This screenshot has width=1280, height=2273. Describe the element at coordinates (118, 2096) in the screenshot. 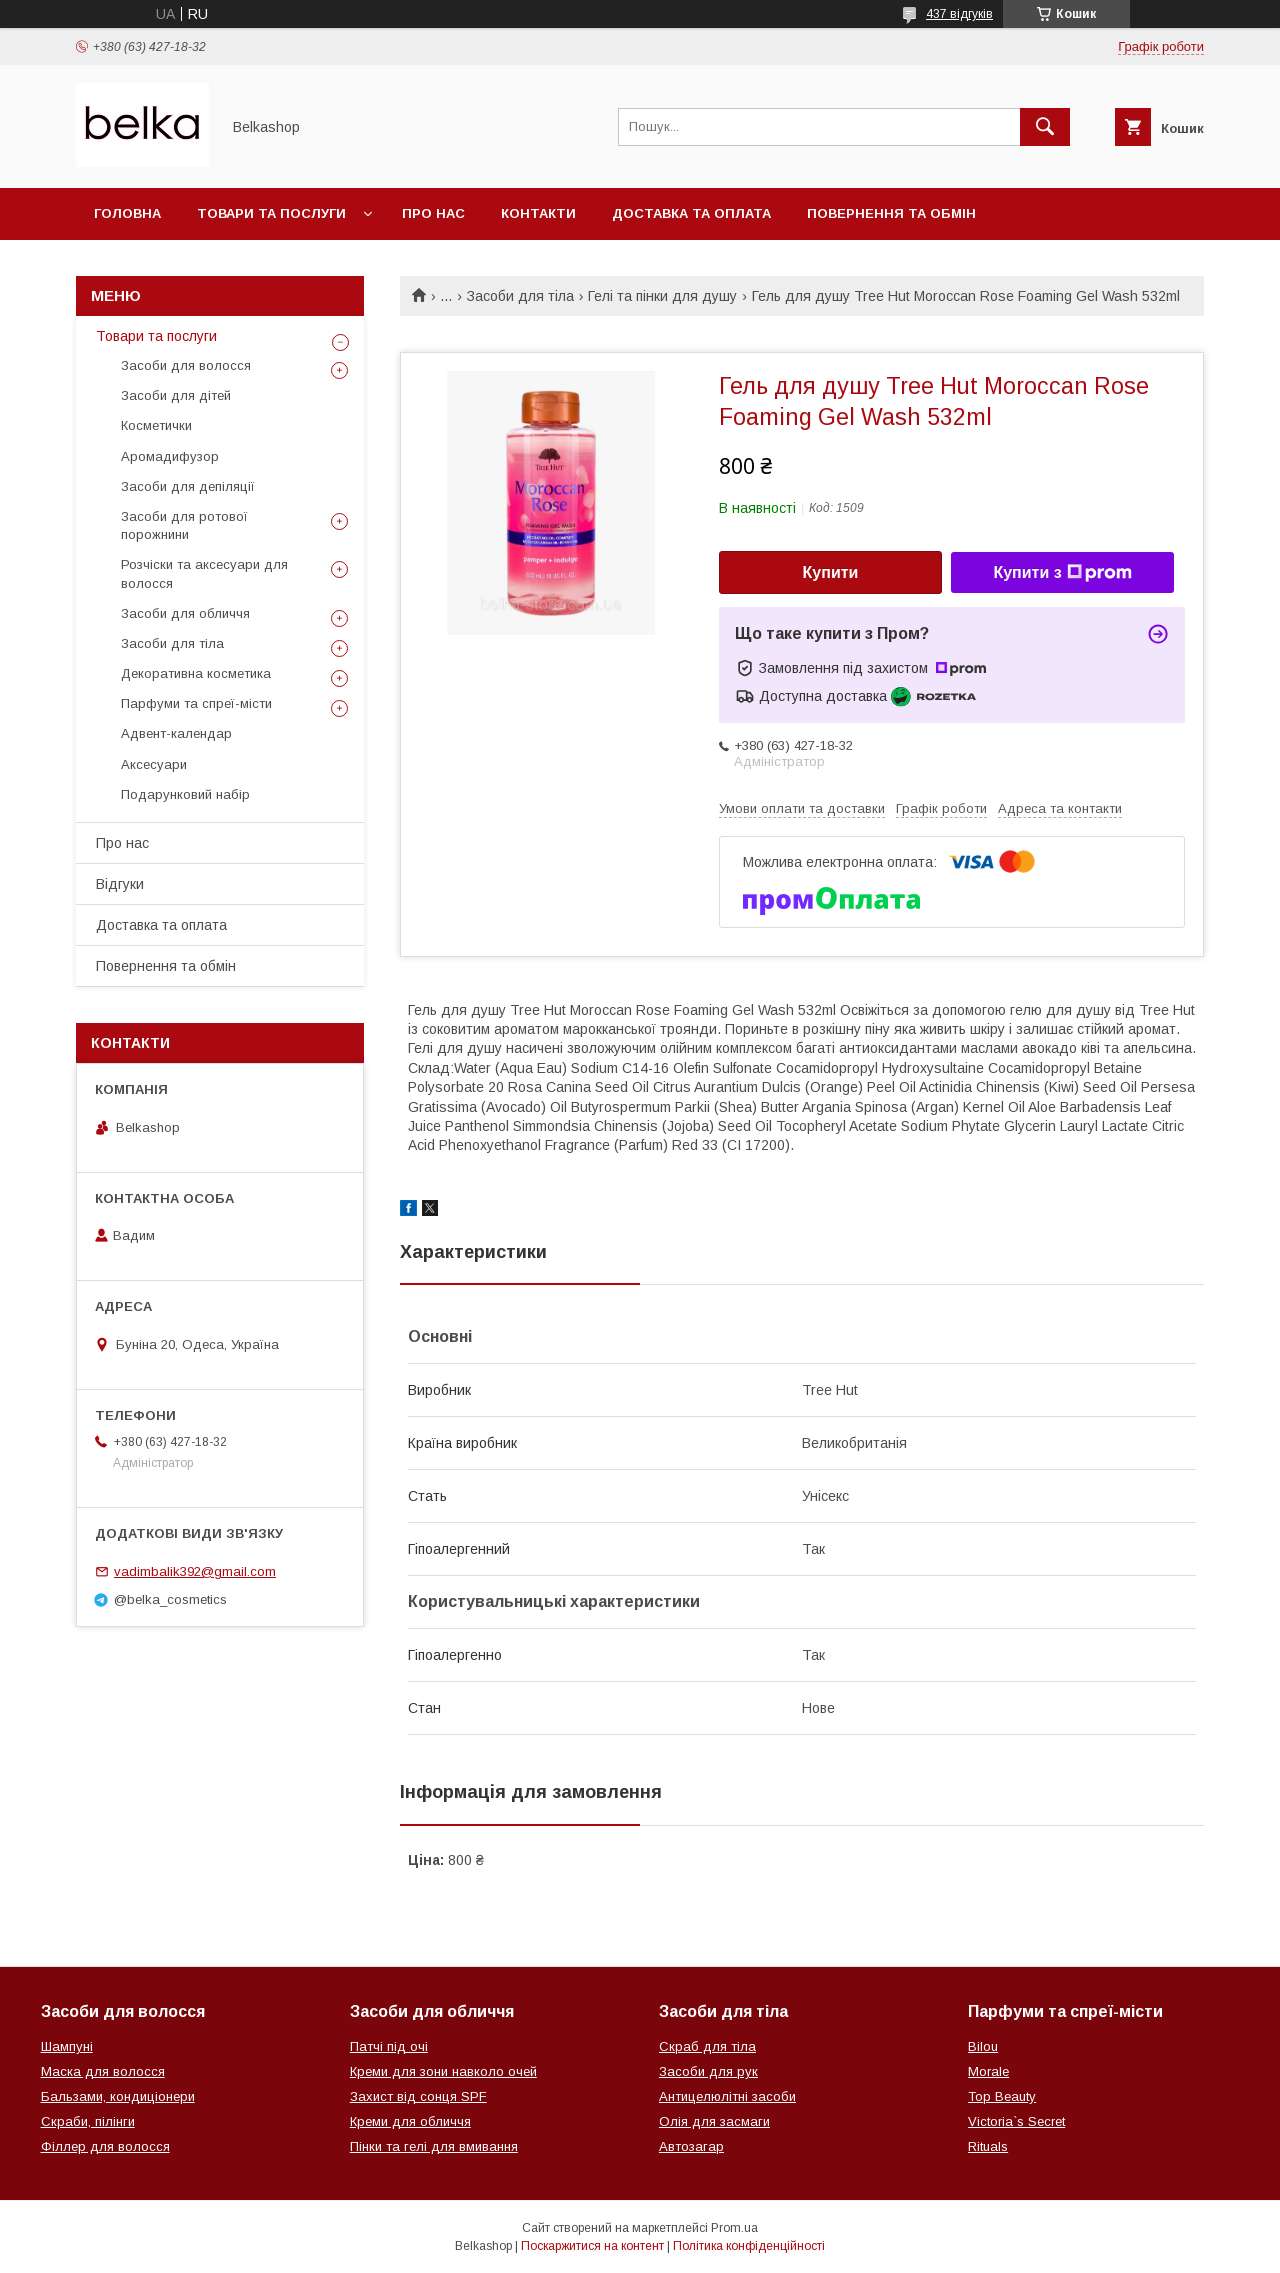

I see `Бальзами, кондиціонери` at that location.